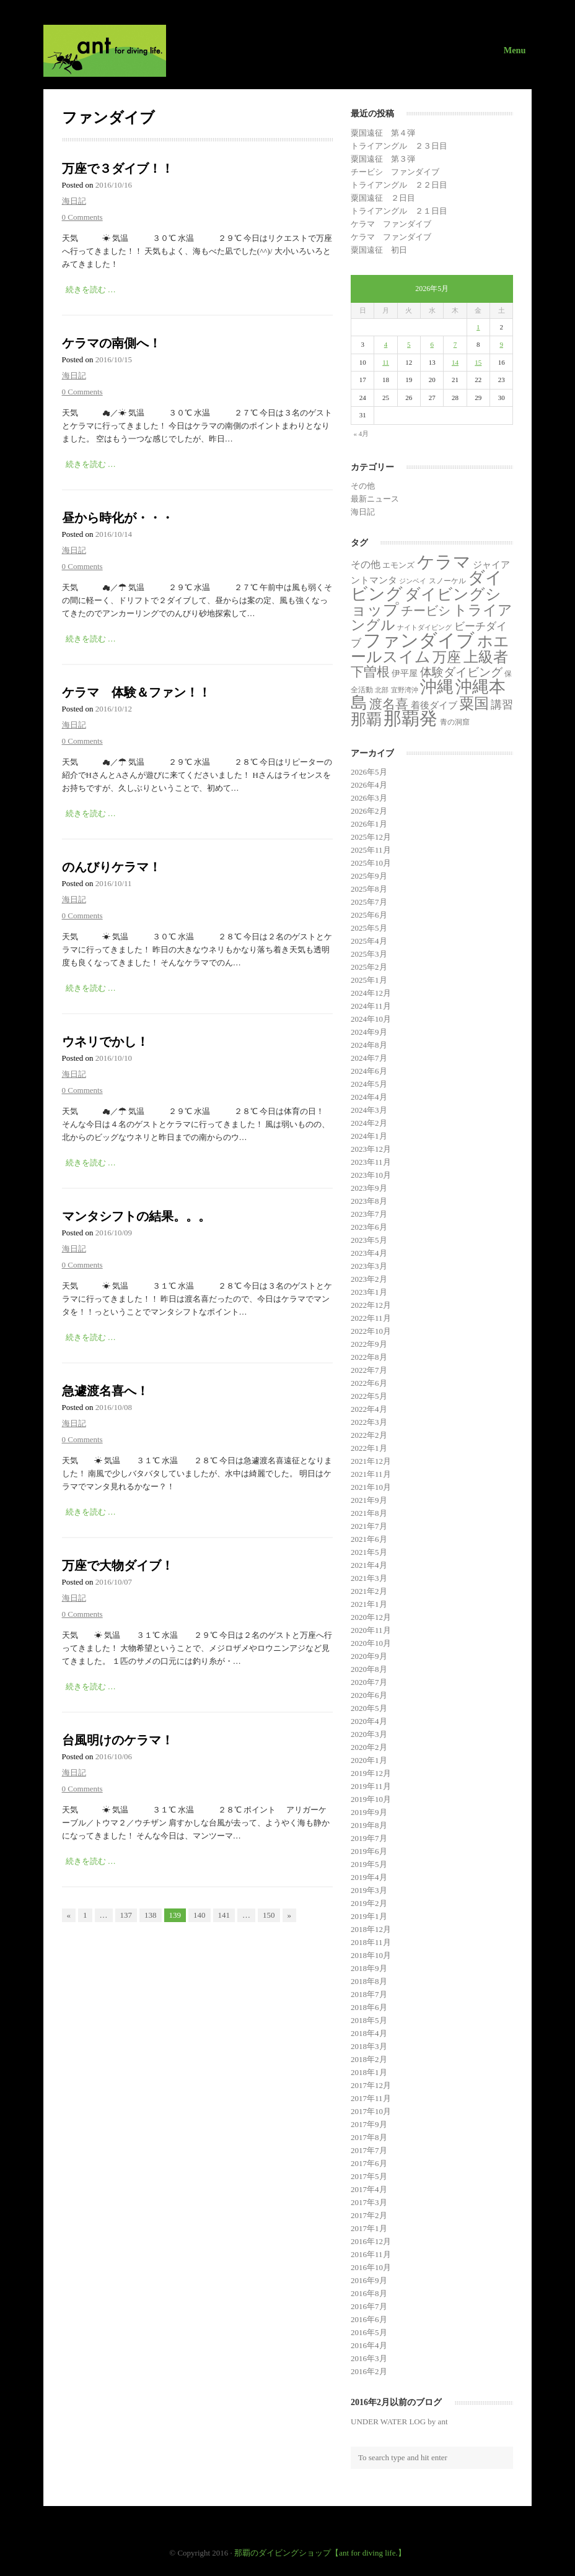 The height and width of the screenshot is (2576, 575). I want to click on 2025年3月, so click(369, 954).